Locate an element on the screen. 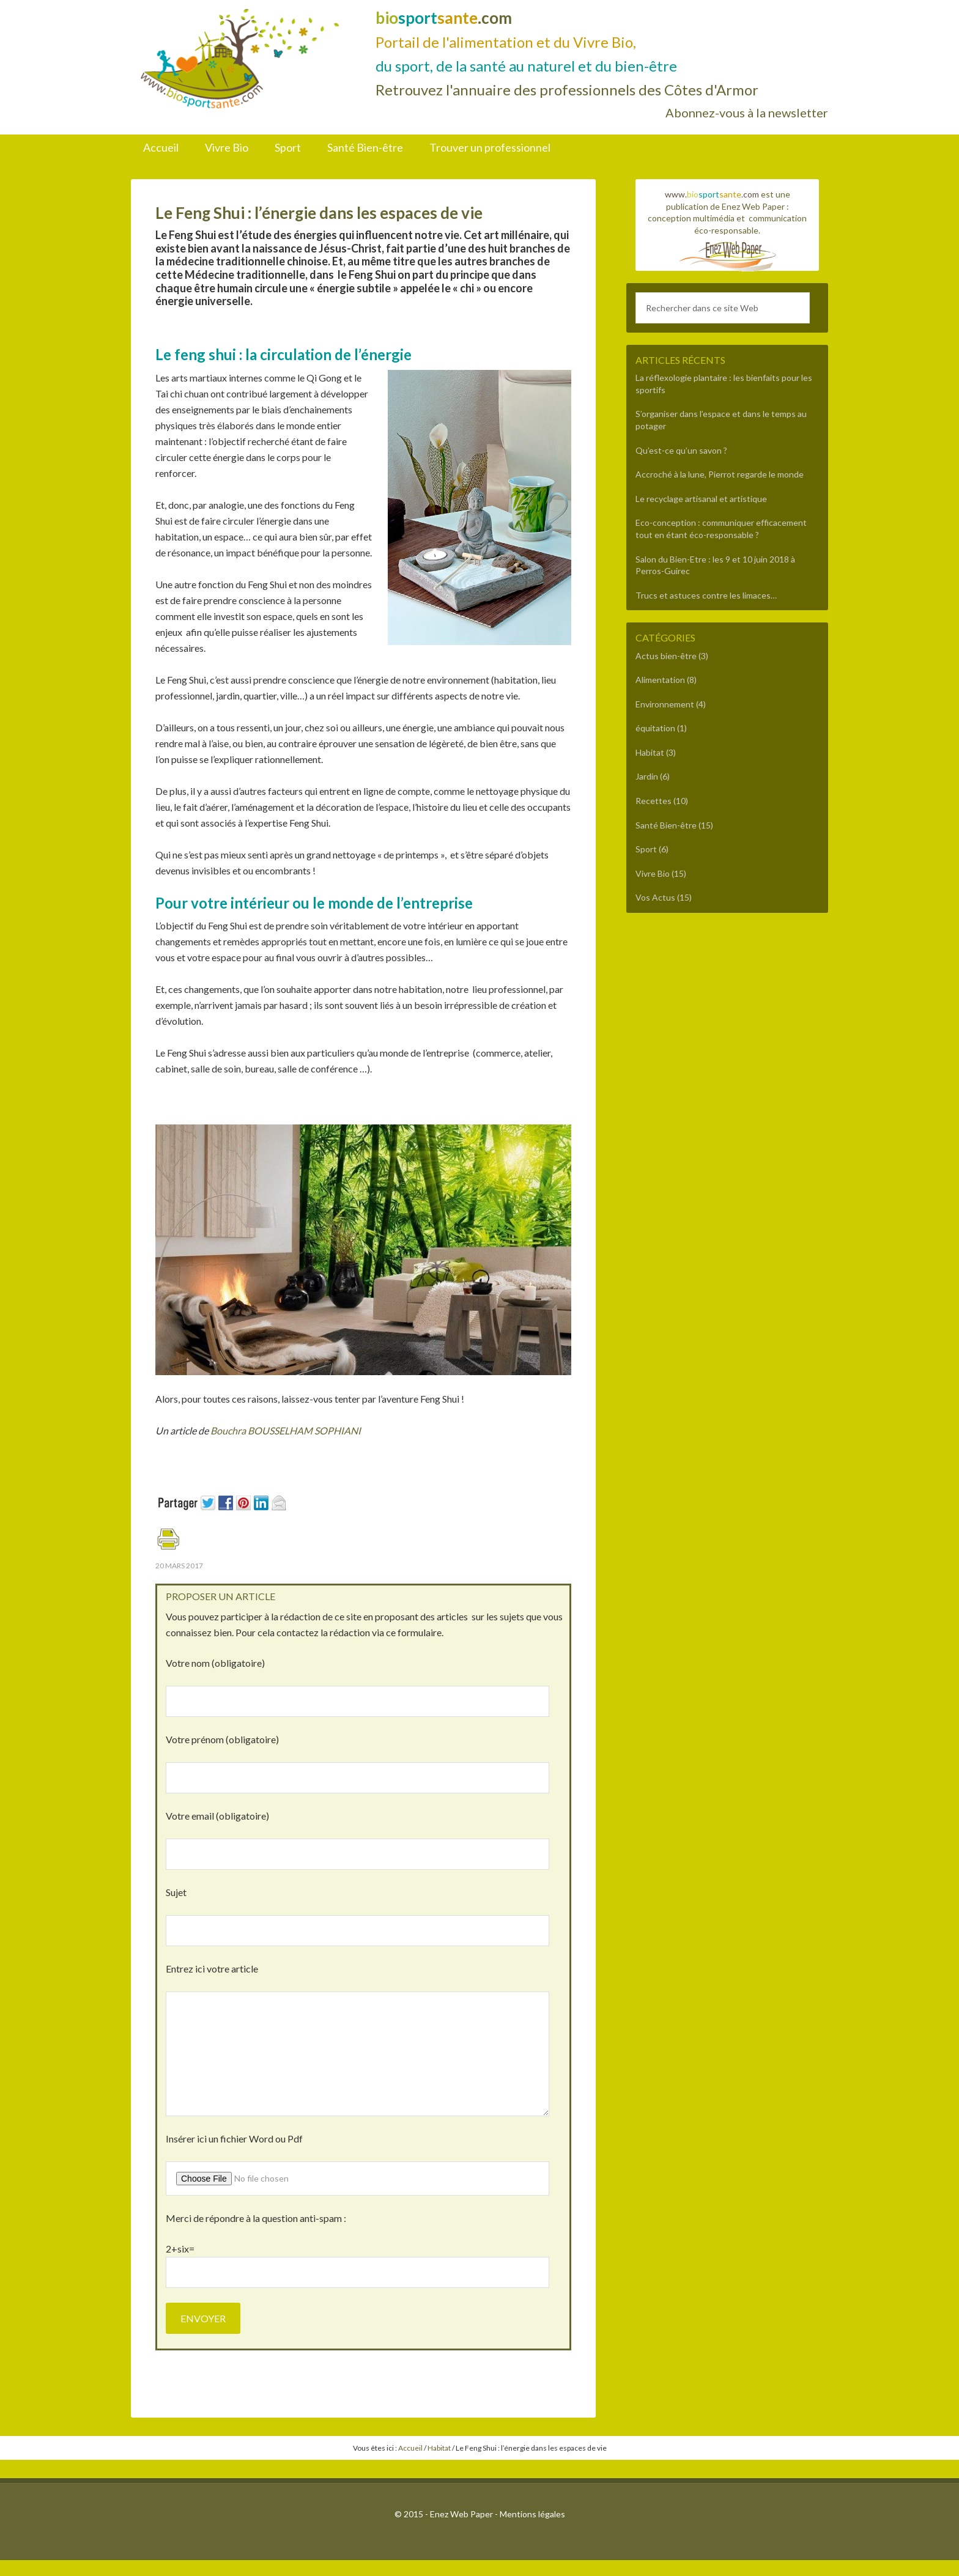 Image resolution: width=959 pixels, height=2576 pixels. Jardin is located at coordinates (646, 776).